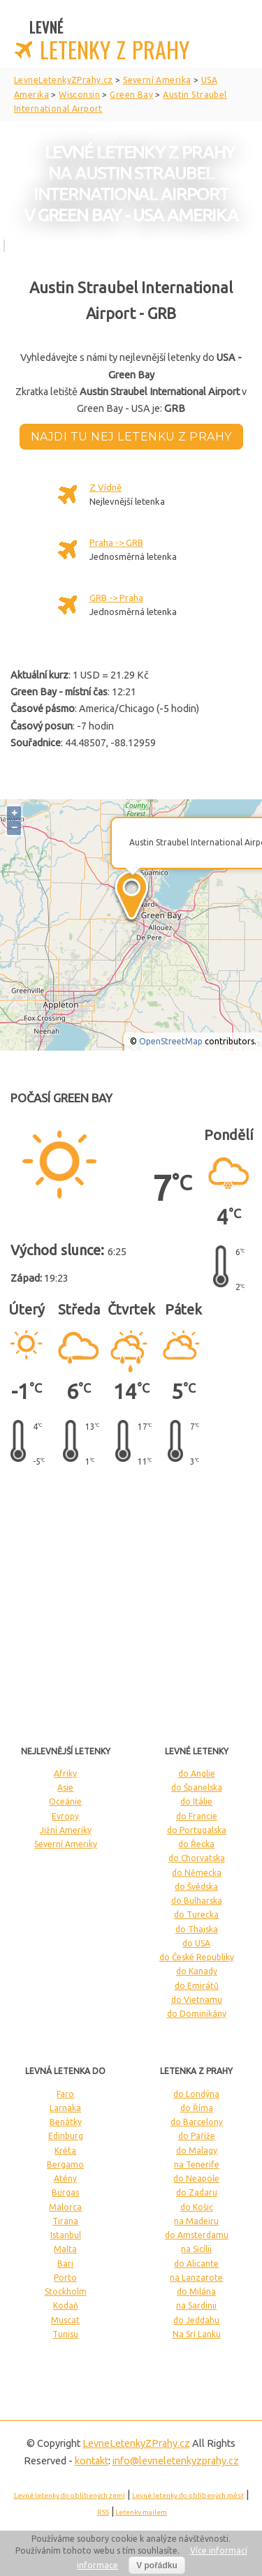 The height and width of the screenshot is (2576, 262). Describe the element at coordinates (196, 2235) in the screenshot. I see `do Amsterdamu` at that location.